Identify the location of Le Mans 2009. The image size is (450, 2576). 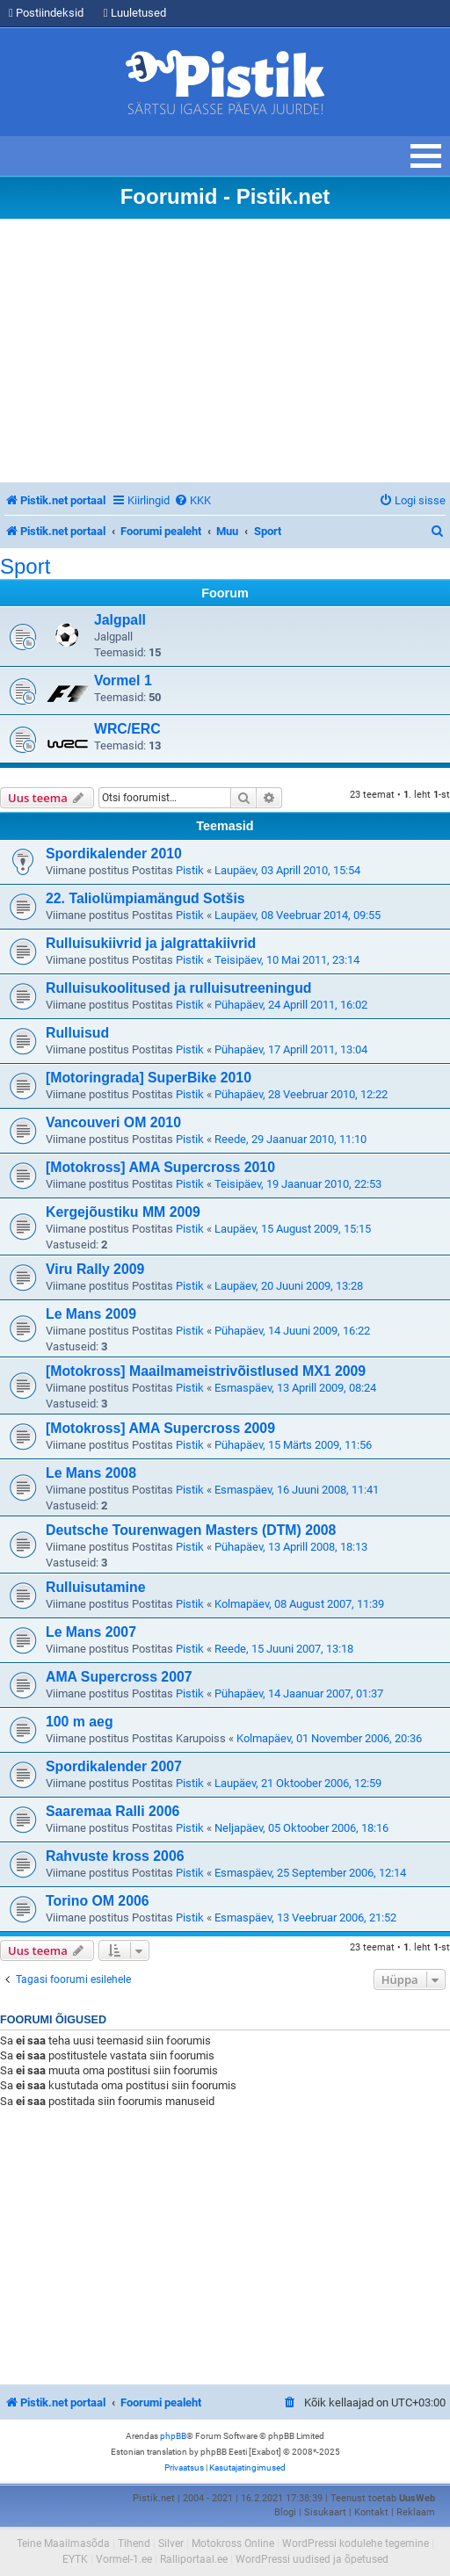
(91, 1313).